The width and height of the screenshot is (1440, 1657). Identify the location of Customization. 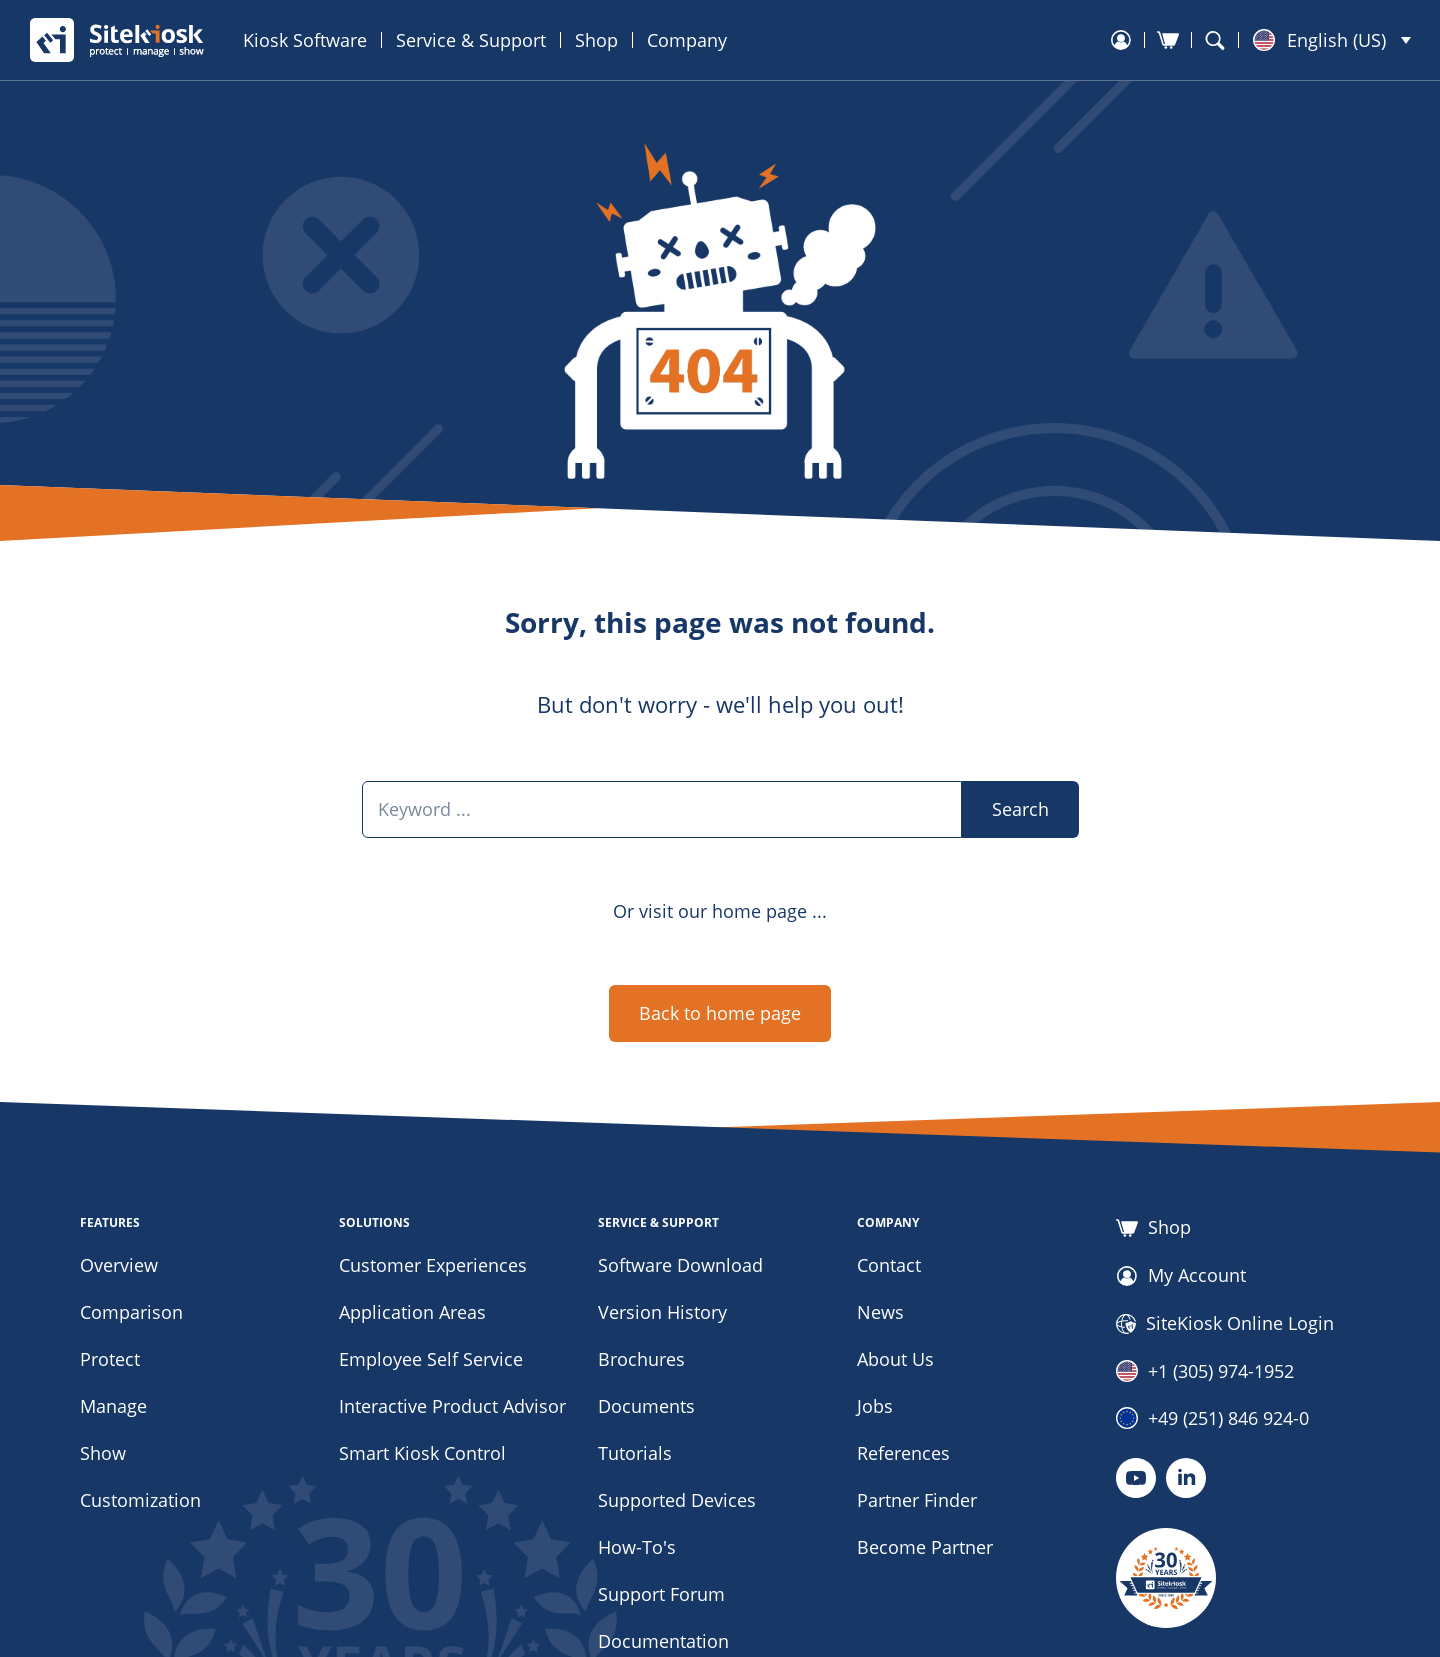
(140, 1500).